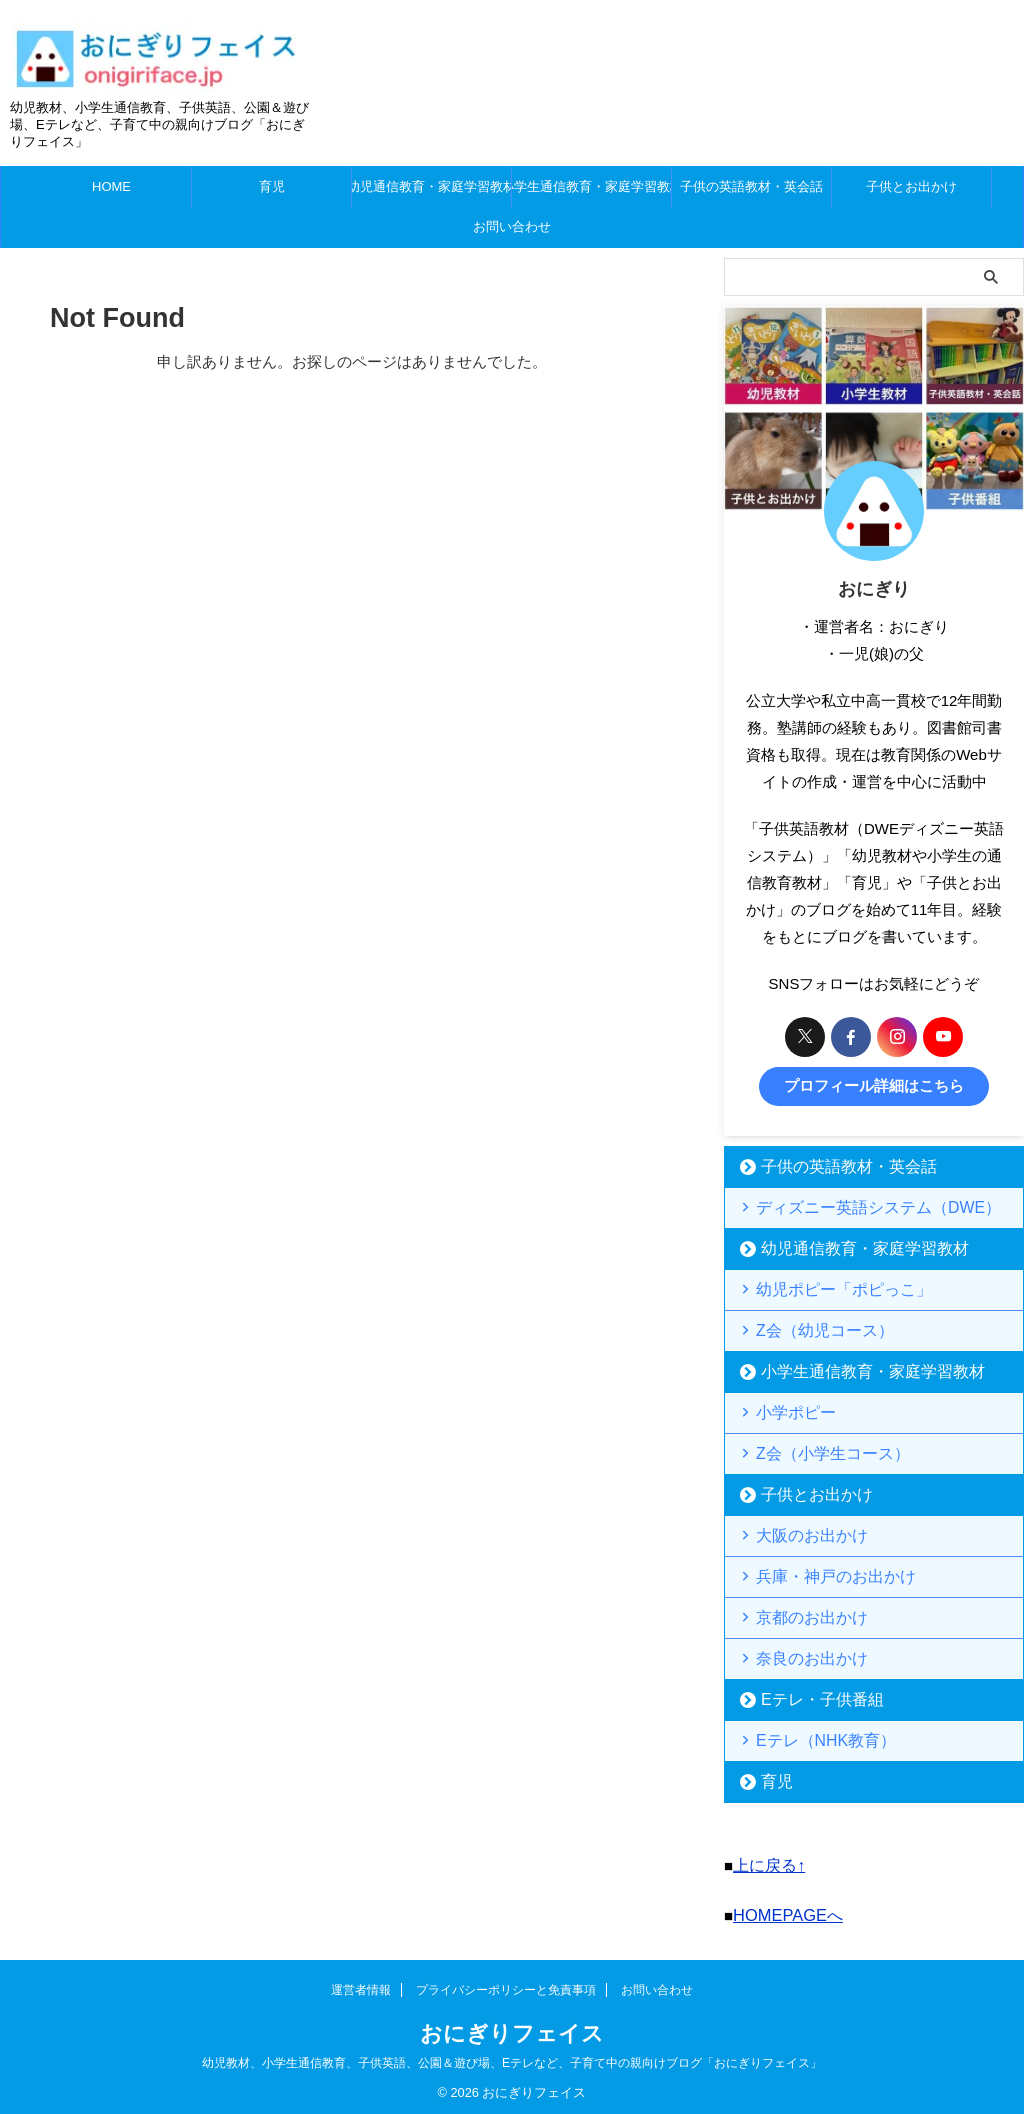  Describe the element at coordinates (512, 226) in the screenshot. I see `お問い合わせ` at that location.